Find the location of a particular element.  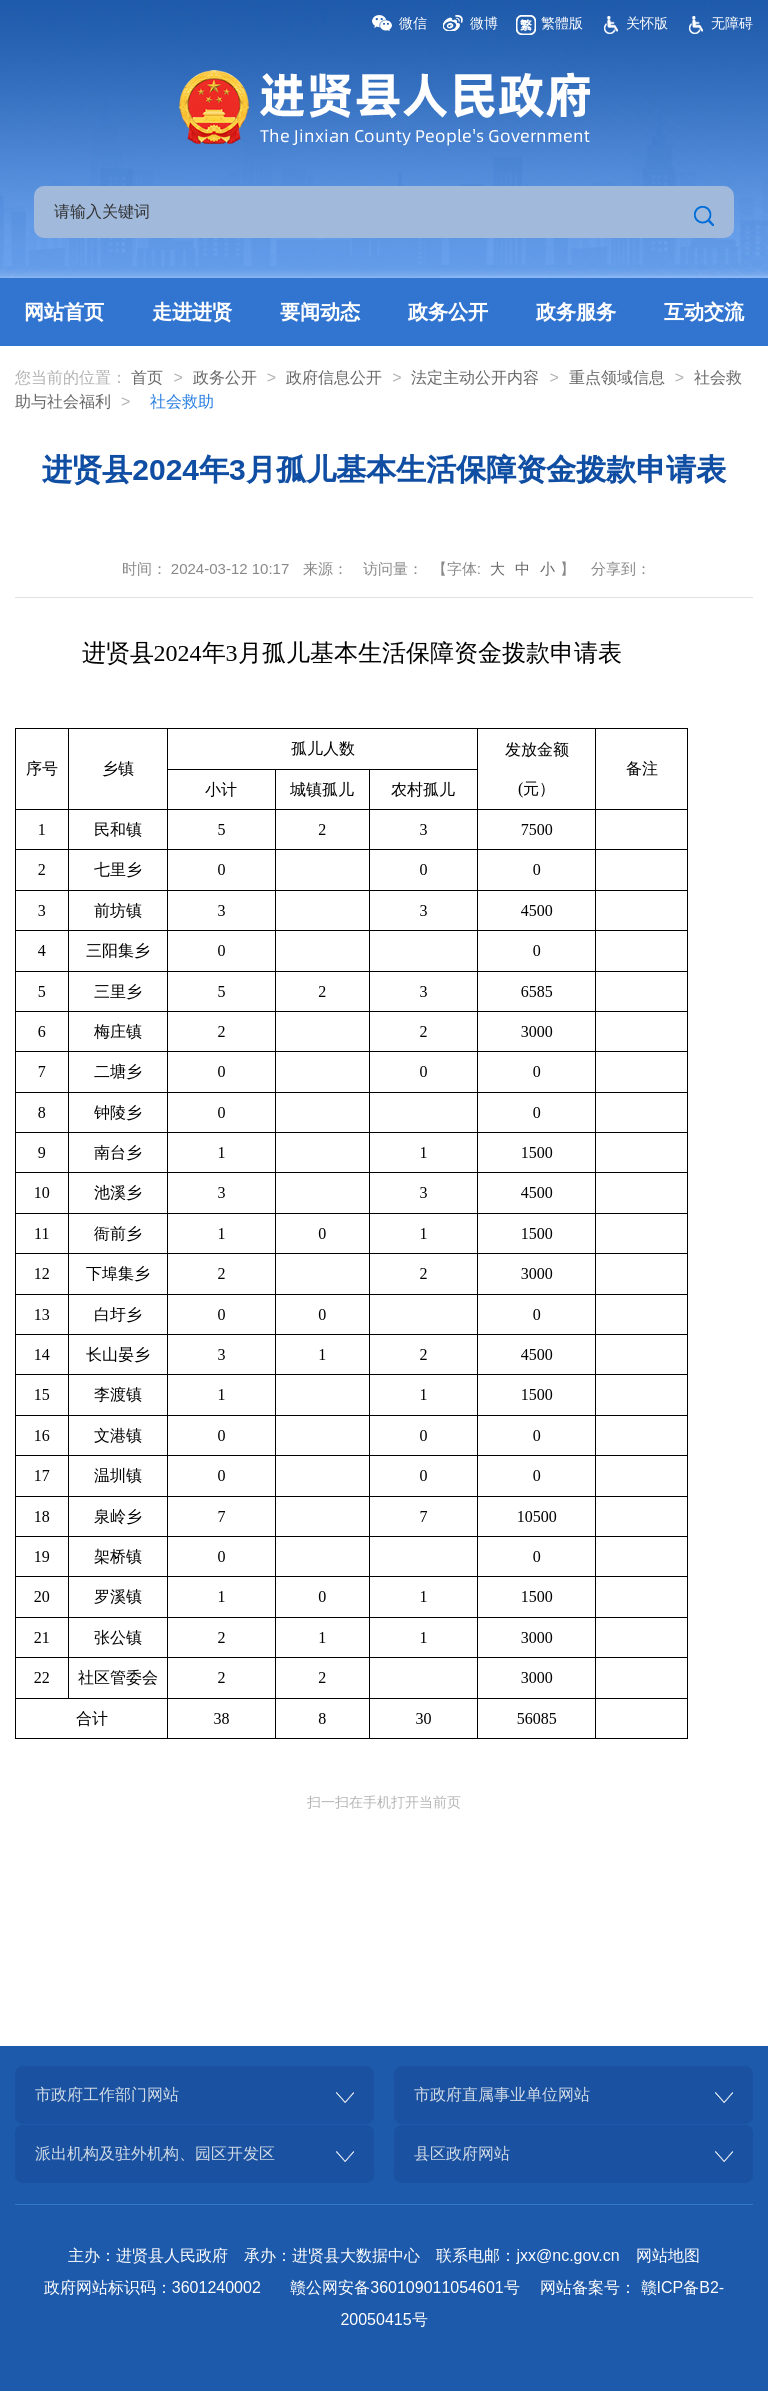

重点领域信息 is located at coordinates (617, 377).